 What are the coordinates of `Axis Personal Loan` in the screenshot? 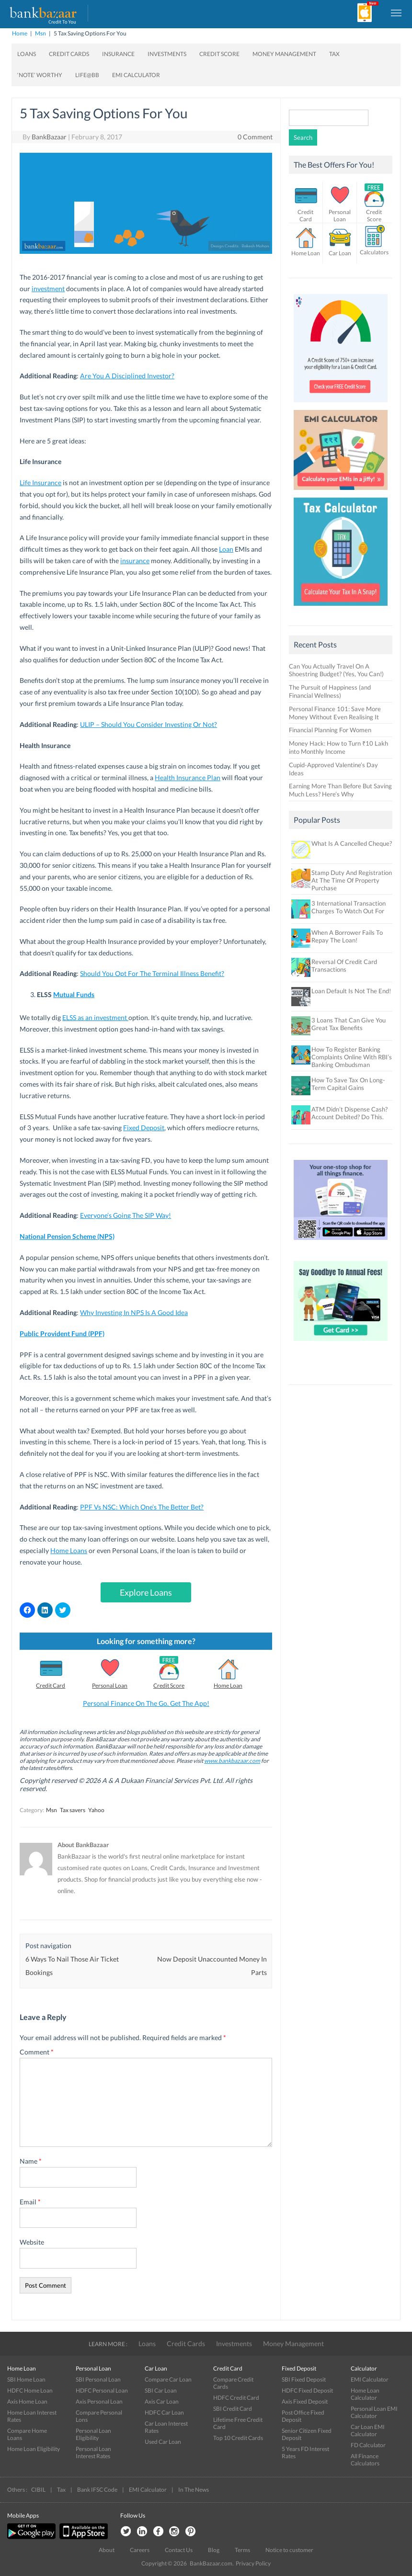 It's located at (99, 2401).